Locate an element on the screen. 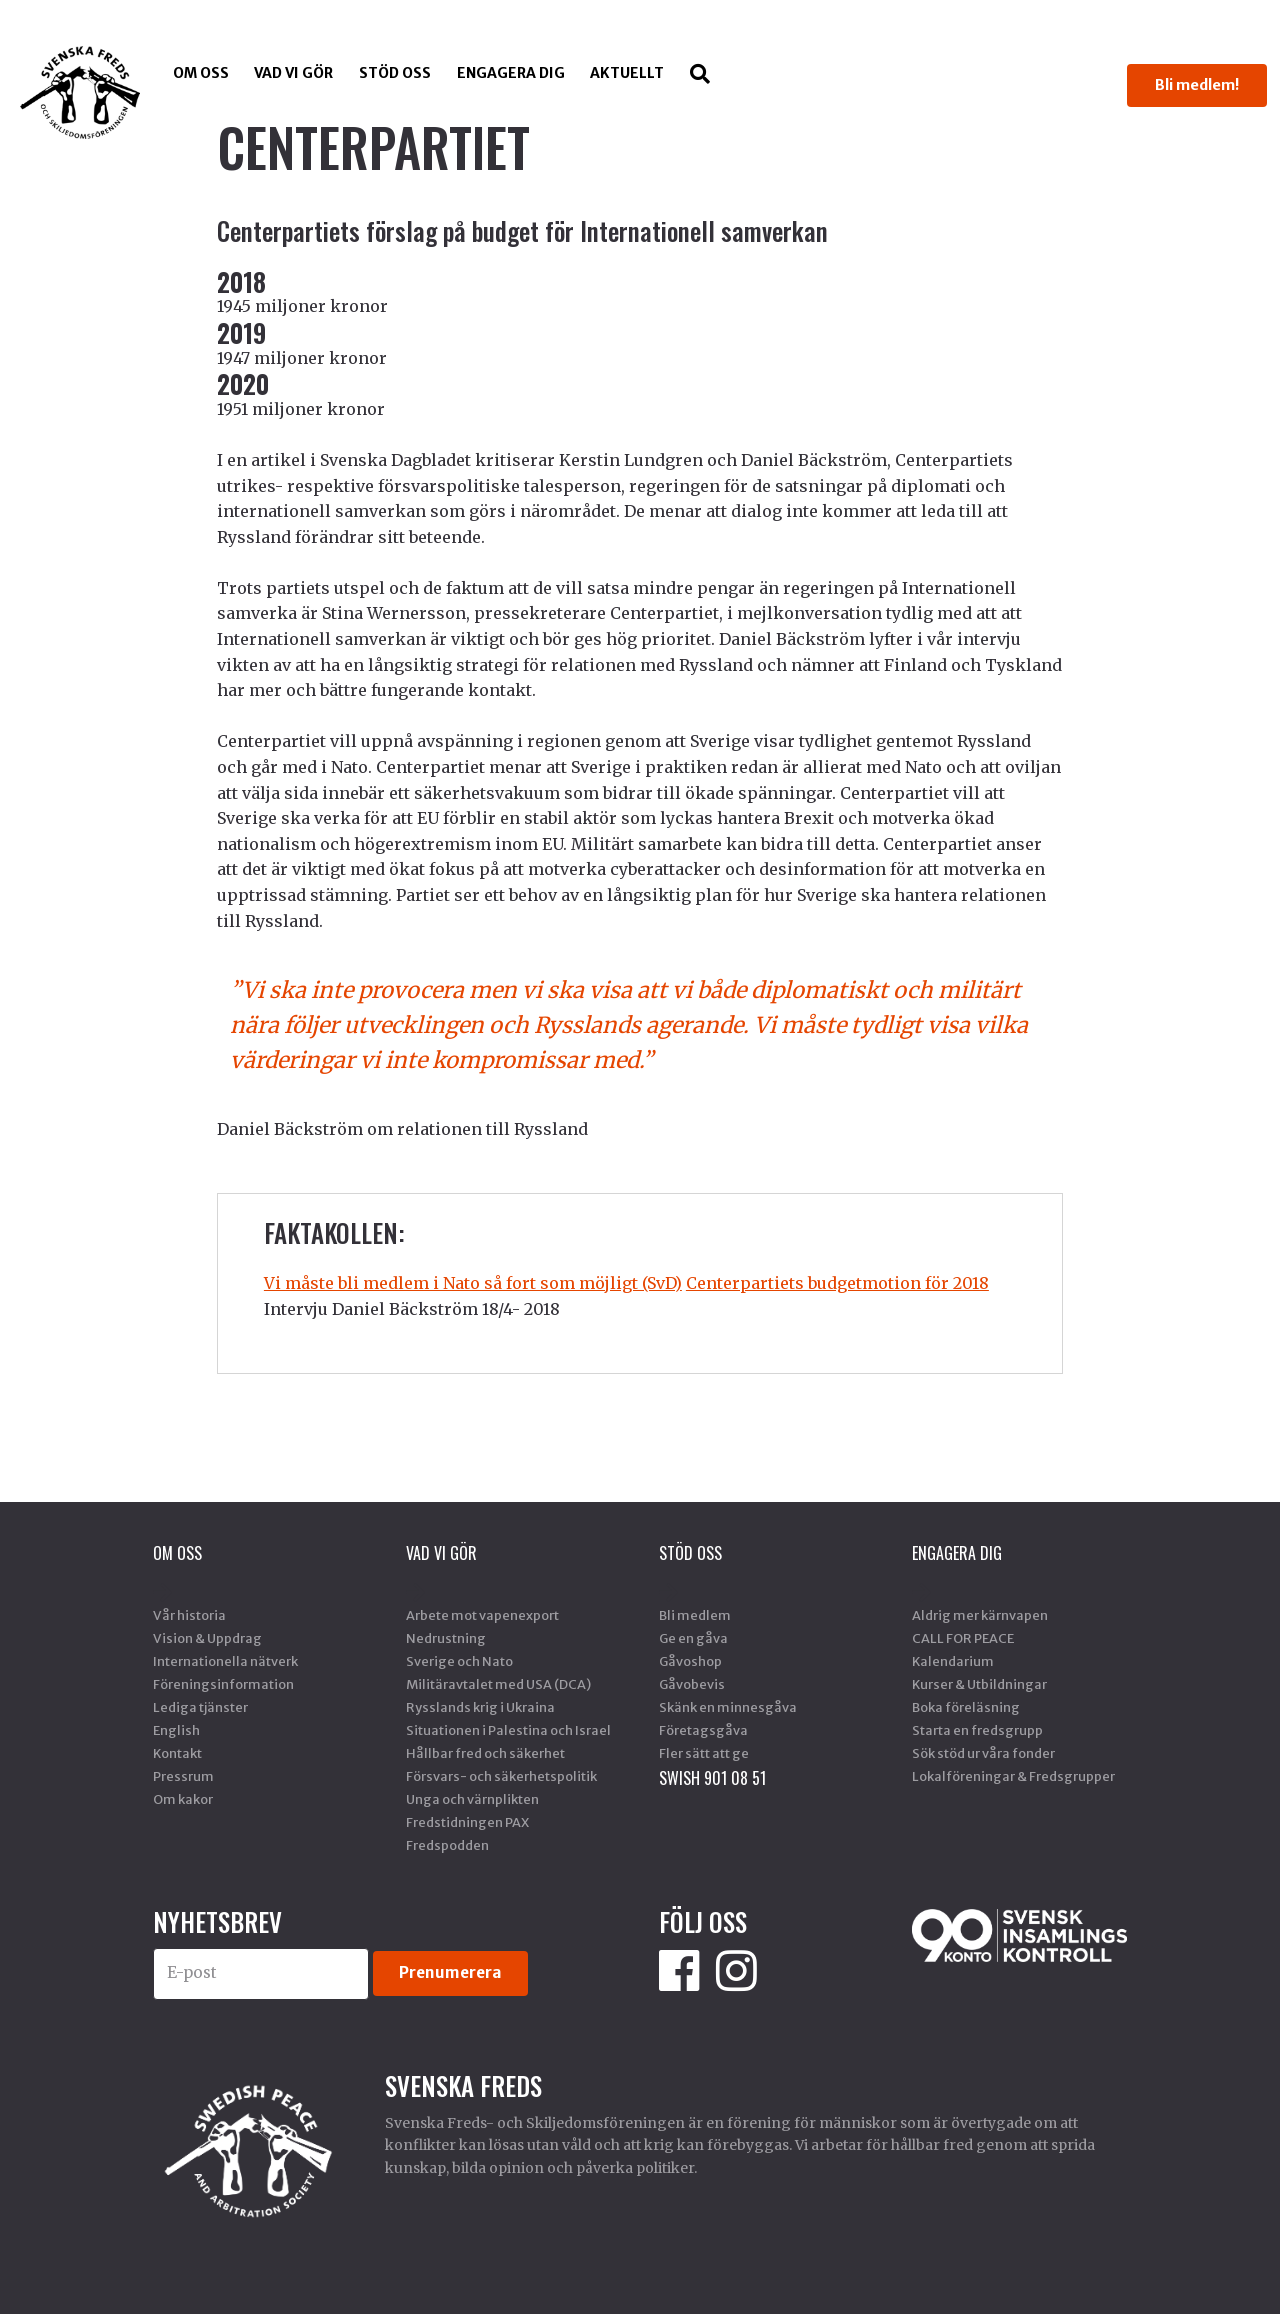 Image resolution: width=1280 pixels, height=2314 pixels. Bli medlem is located at coordinates (695, 1615).